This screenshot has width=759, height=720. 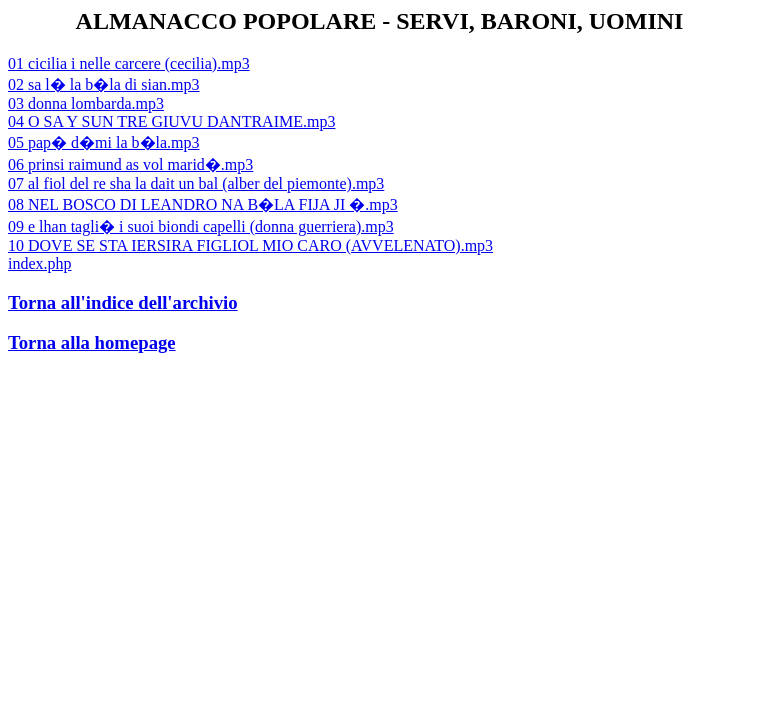 What do you see at coordinates (250, 245) in the screenshot?
I see `10 DOVE SE STA IERSIRA FIGLIOL MIO CARO (AVVELENATO).mp3` at bounding box center [250, 245].